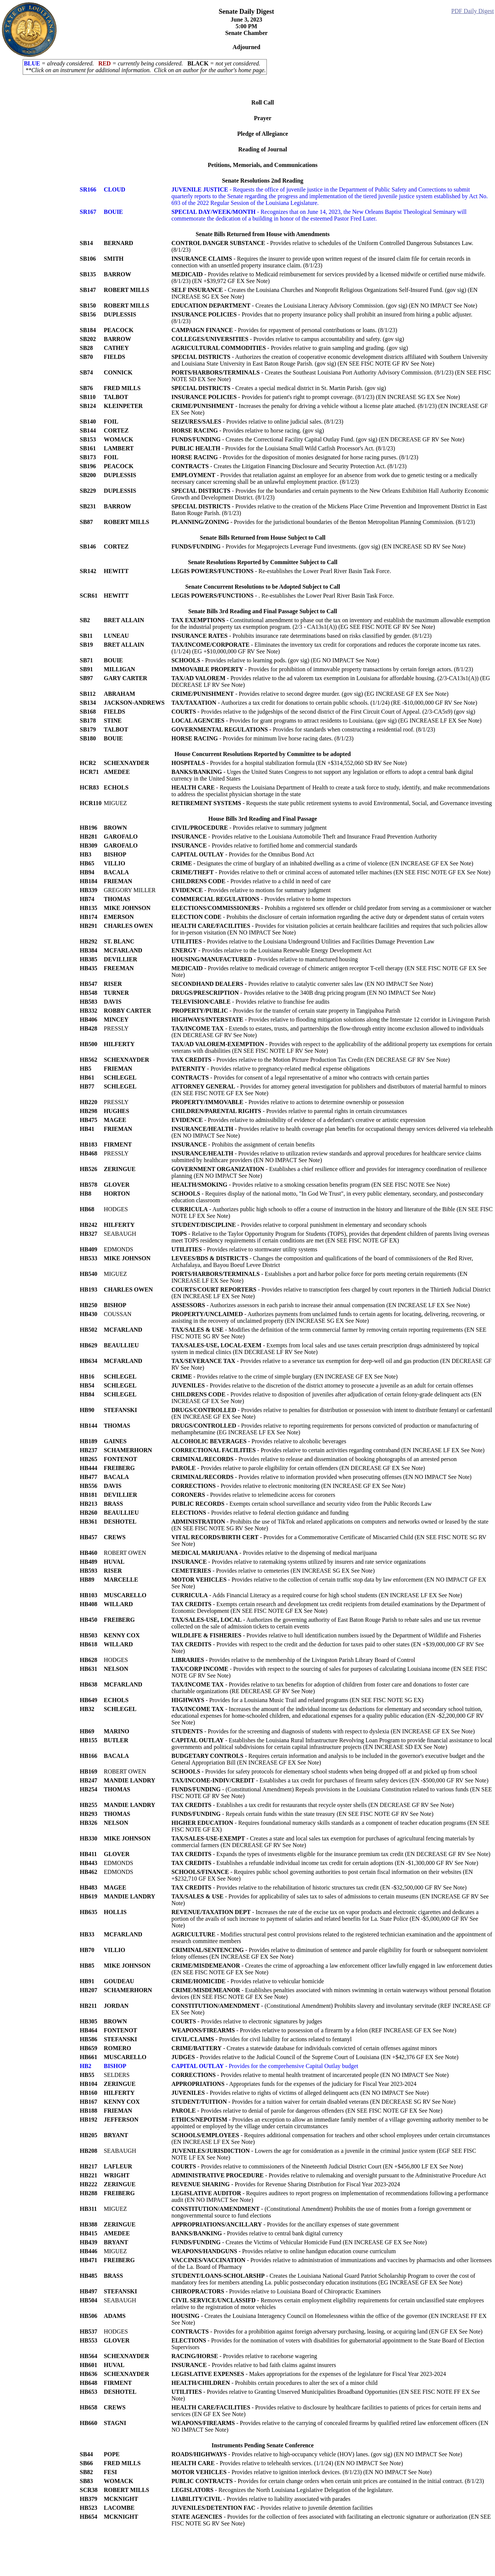 The image size is (495, 2576). I want to click on - Provides relative to cemeteries (EN INCREASE SG EX See Note), so click(273, 1570).